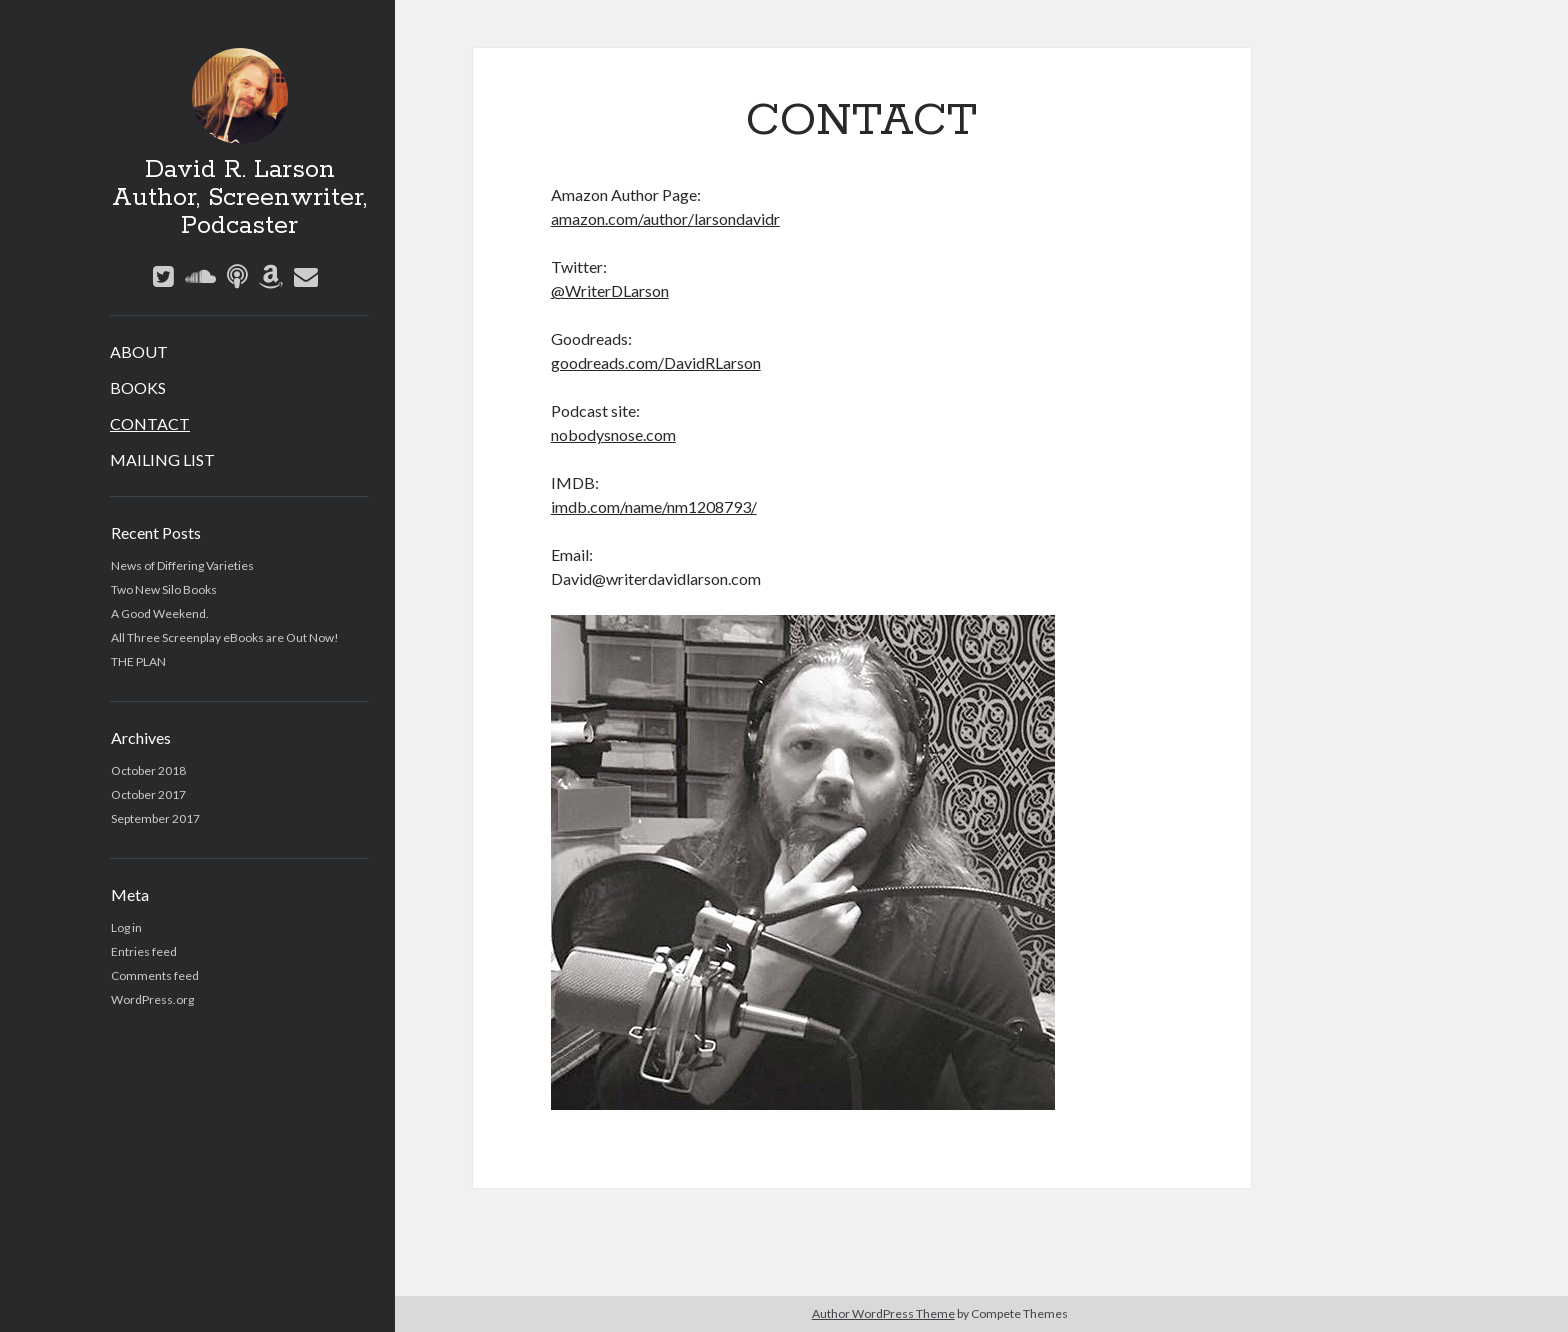  I want to click on Comments feed, so click(155, 975).